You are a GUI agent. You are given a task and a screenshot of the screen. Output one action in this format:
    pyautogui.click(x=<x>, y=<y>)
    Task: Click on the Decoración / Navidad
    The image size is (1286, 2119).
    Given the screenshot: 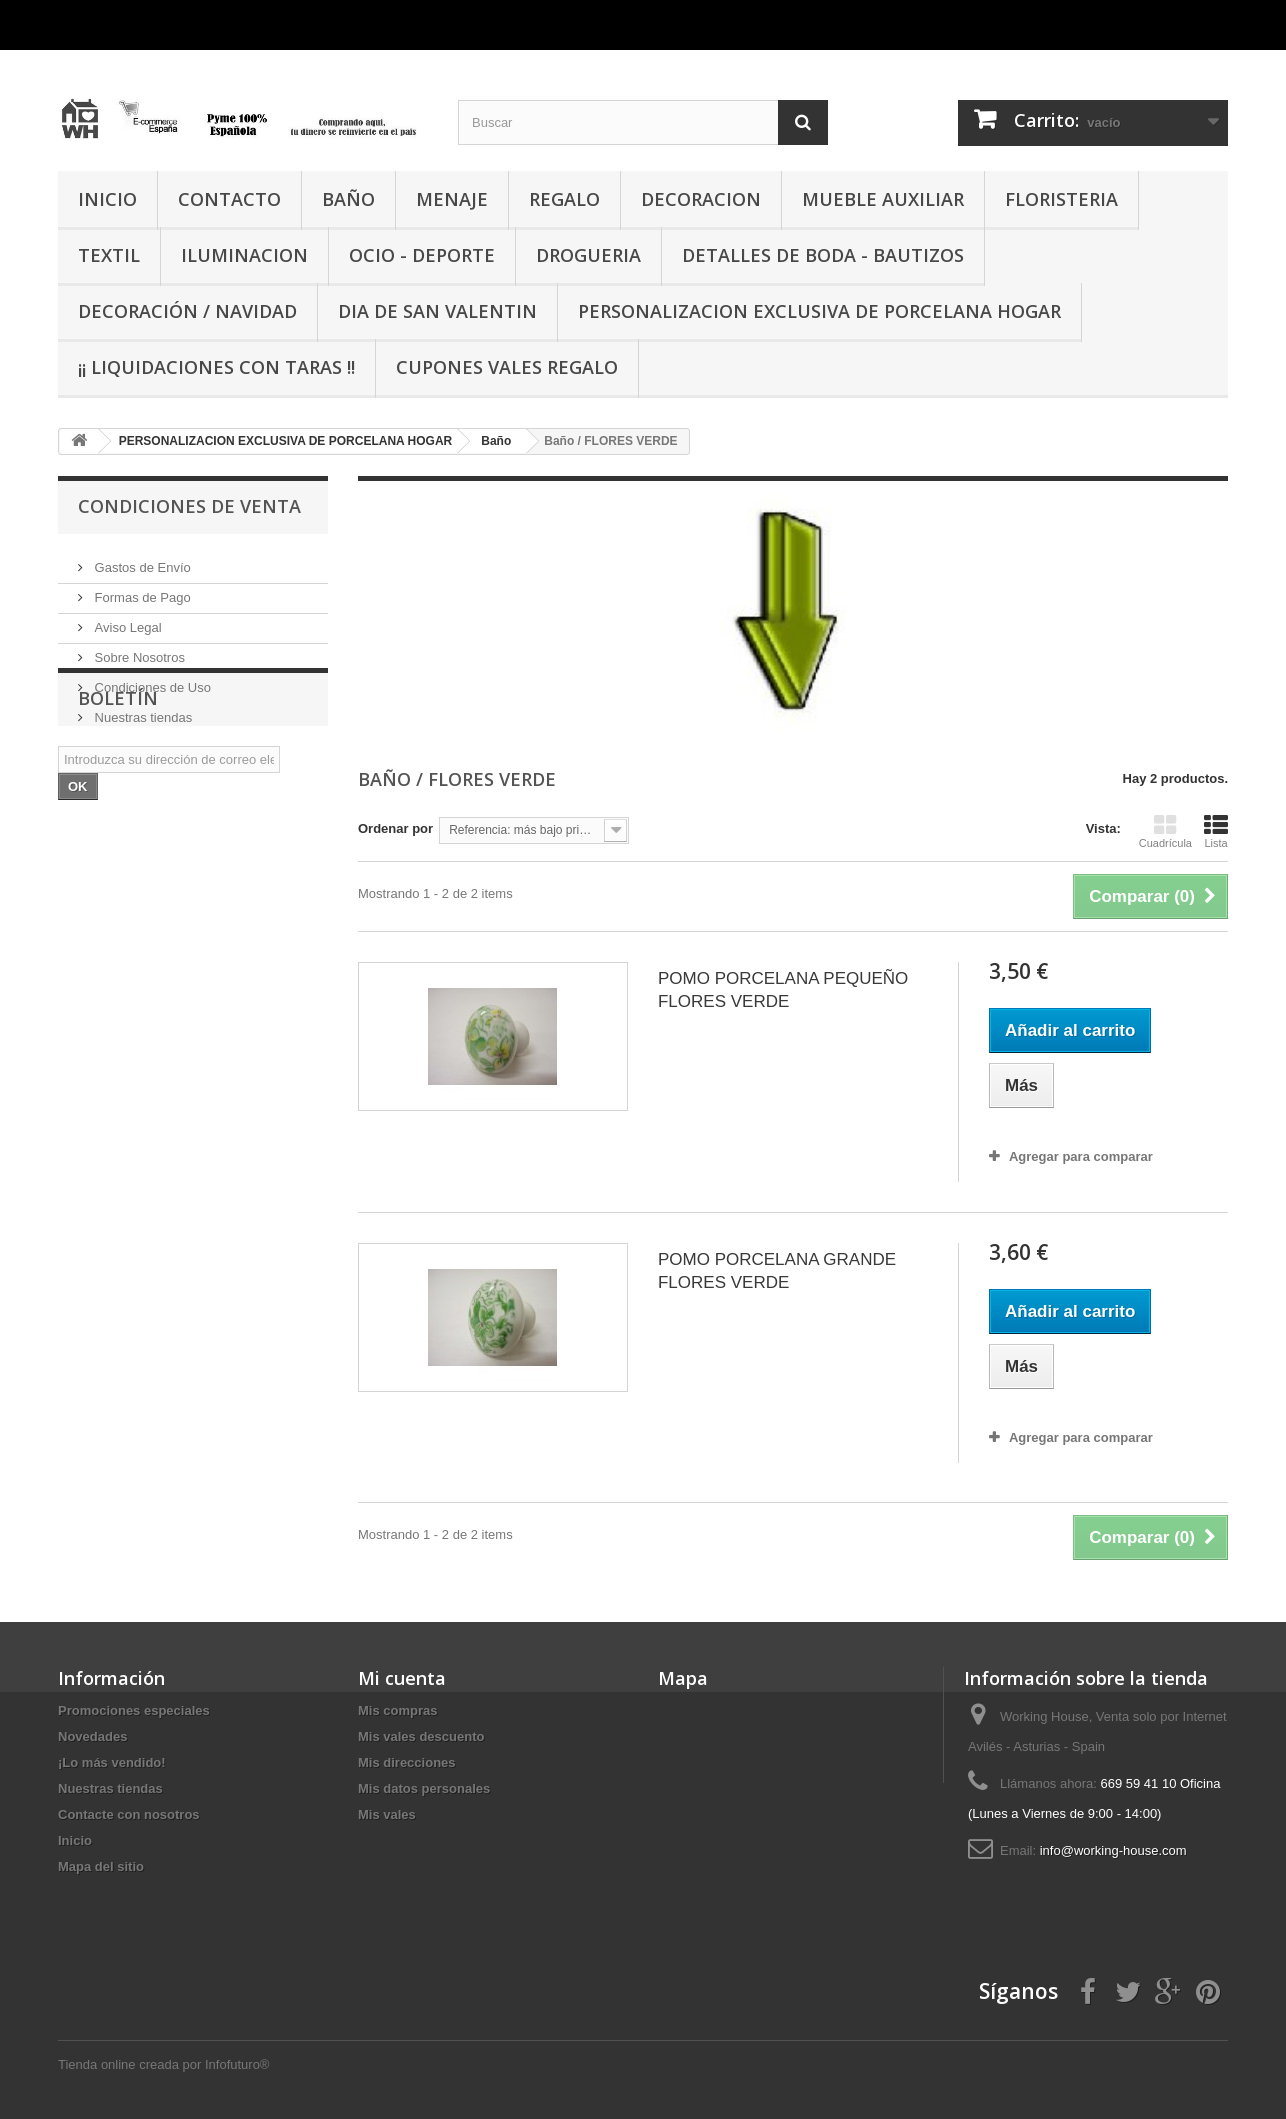 What is the action you would take?
    pyautogui.click(x=187, y=311)
    